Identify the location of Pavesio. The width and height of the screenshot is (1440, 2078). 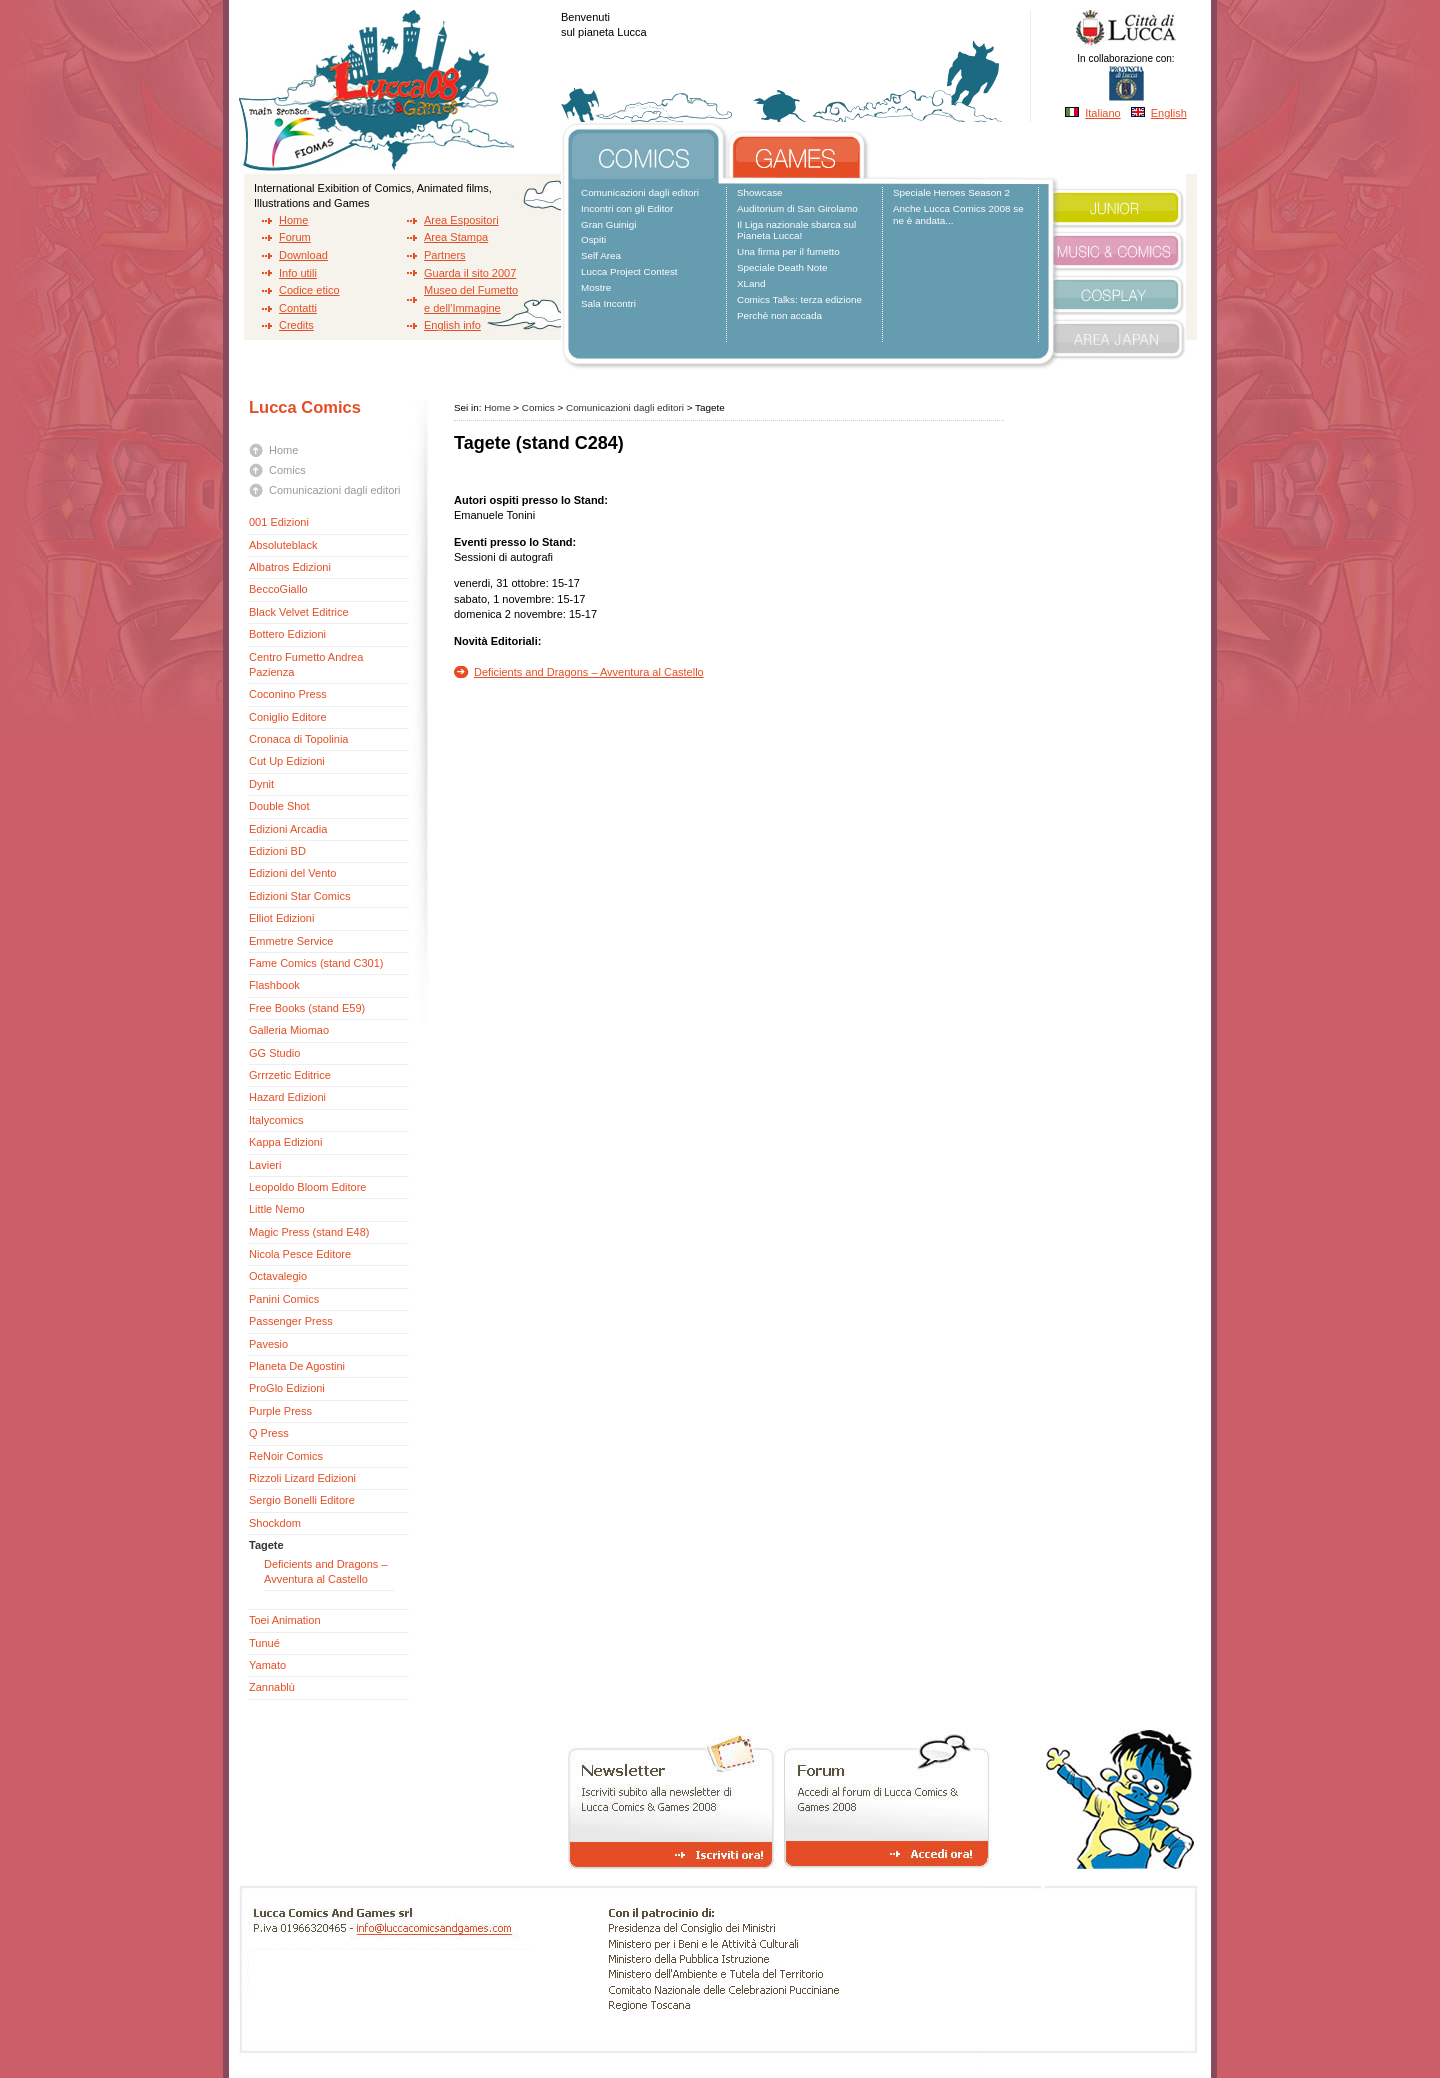
(268, 1344).